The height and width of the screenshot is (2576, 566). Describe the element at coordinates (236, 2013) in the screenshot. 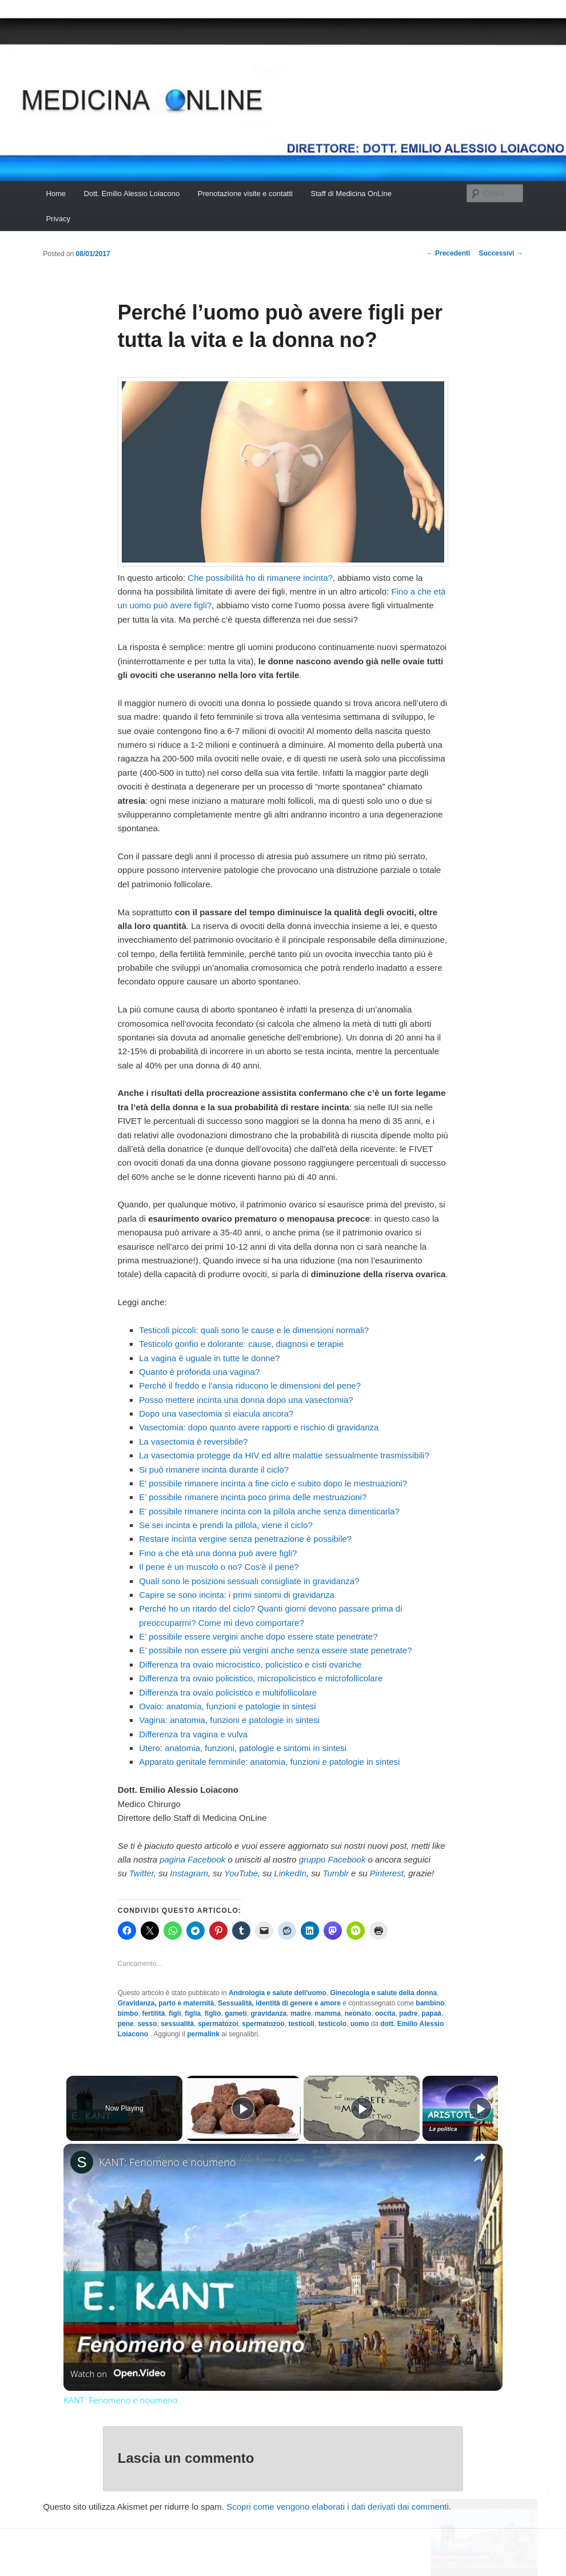

I see `gameti` at that location.